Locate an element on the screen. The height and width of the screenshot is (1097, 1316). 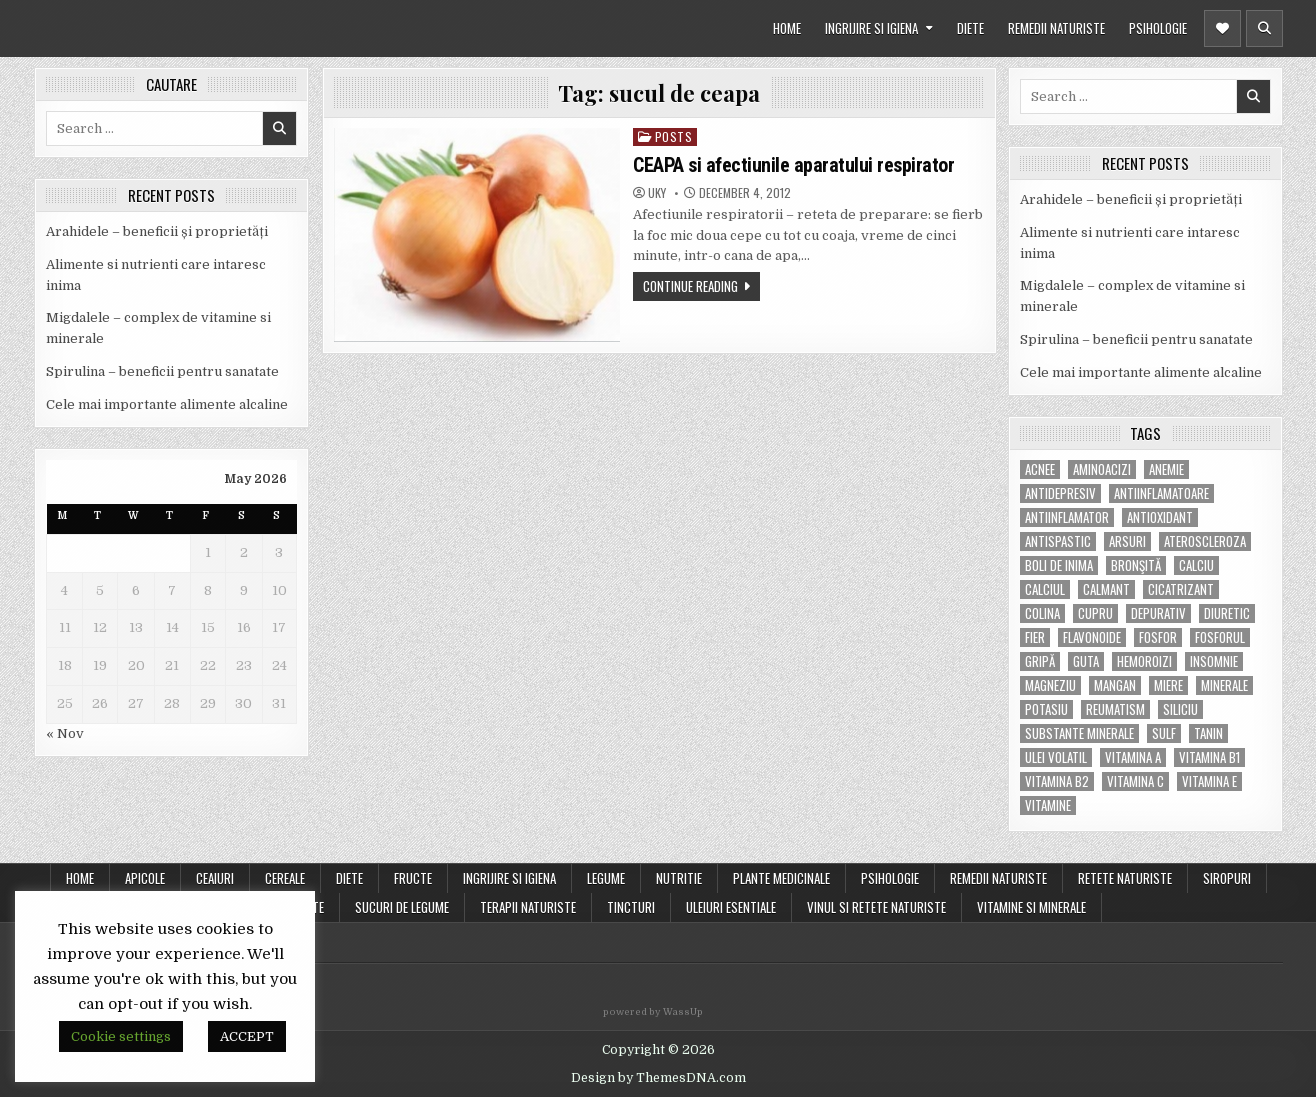
cicatrizant [cicatrizant (6 items)] is located at coordinates (1181, 589).